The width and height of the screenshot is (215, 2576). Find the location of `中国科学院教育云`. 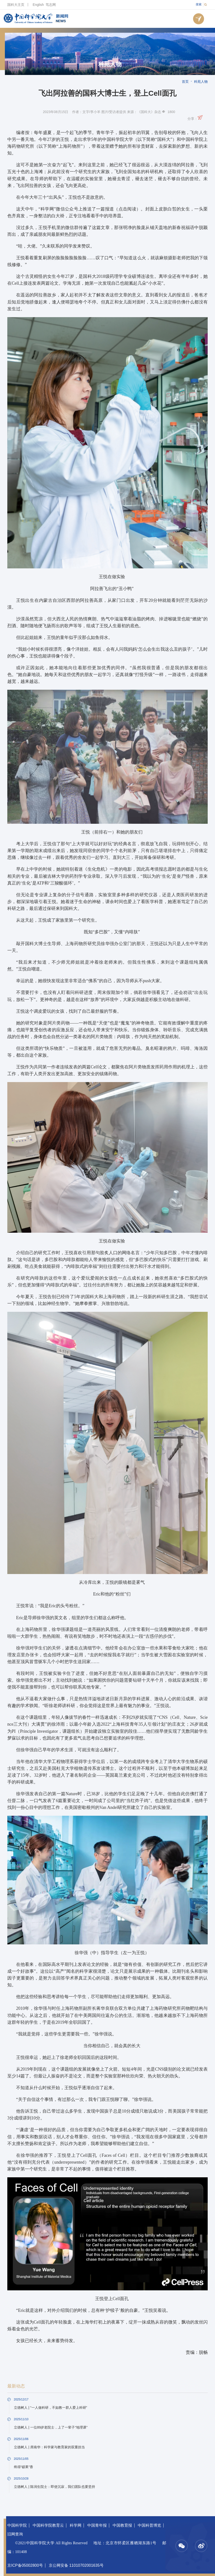

中国科学院教育云 is located at coordinates (48, 2525).